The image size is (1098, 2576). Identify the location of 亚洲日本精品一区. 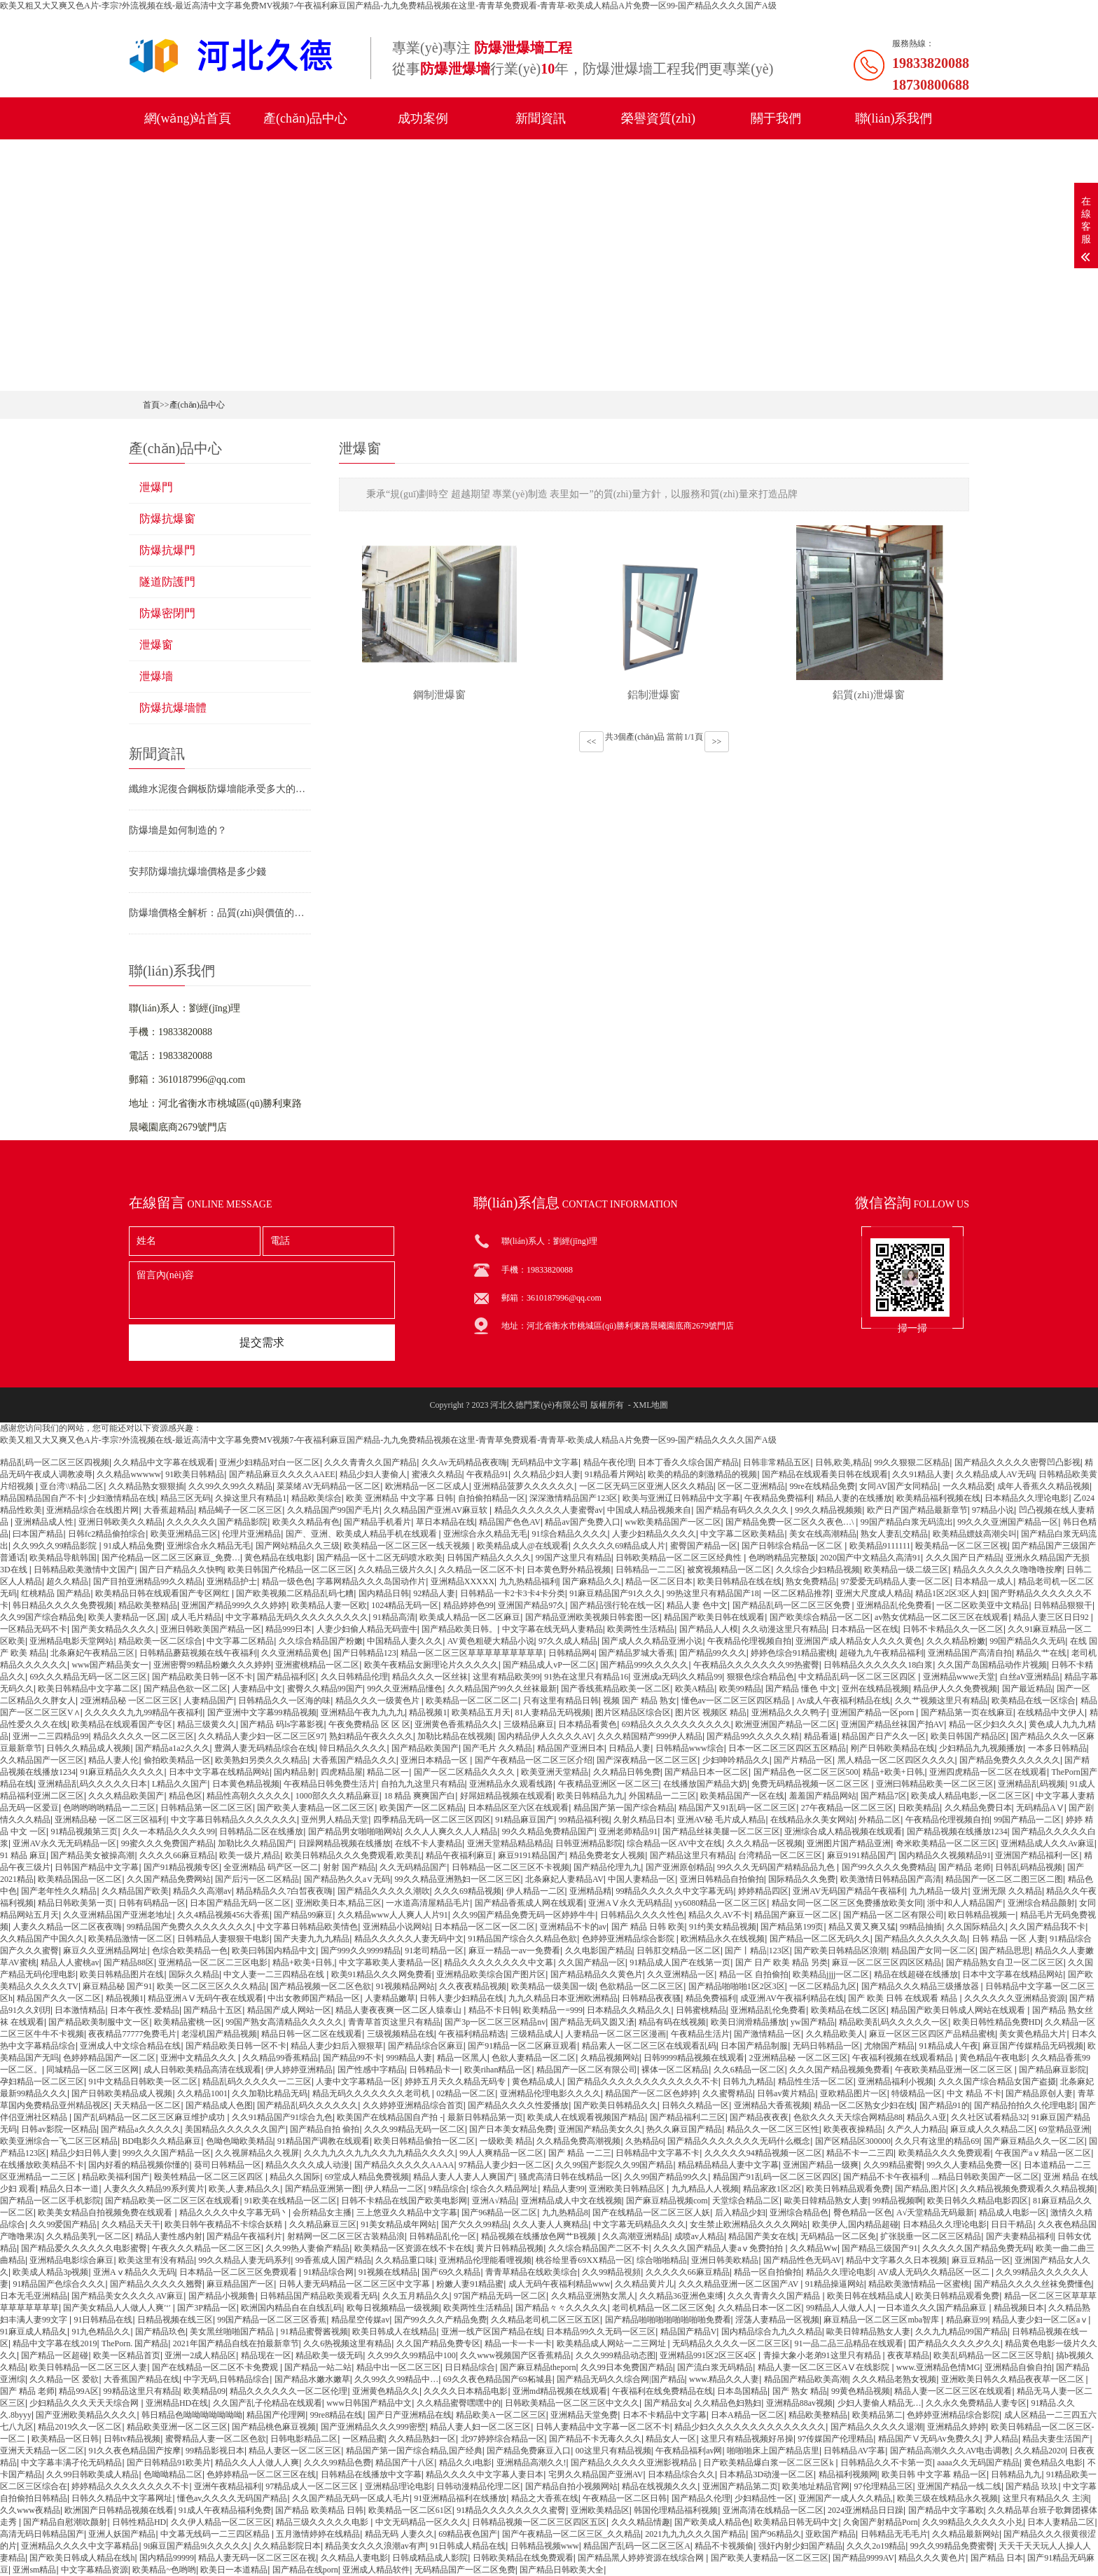
(435, 1760).